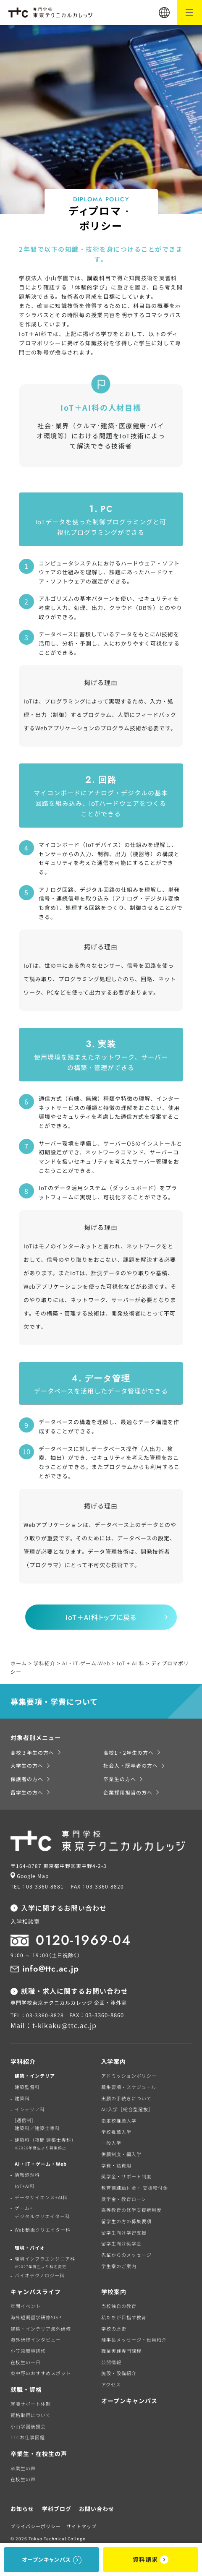 Image resolution: width=202 pixels, height=2576 pixels. Describe the element at coordinates (121, 2243) in the screenshot. I see `留学生向け奨学金` at that location.